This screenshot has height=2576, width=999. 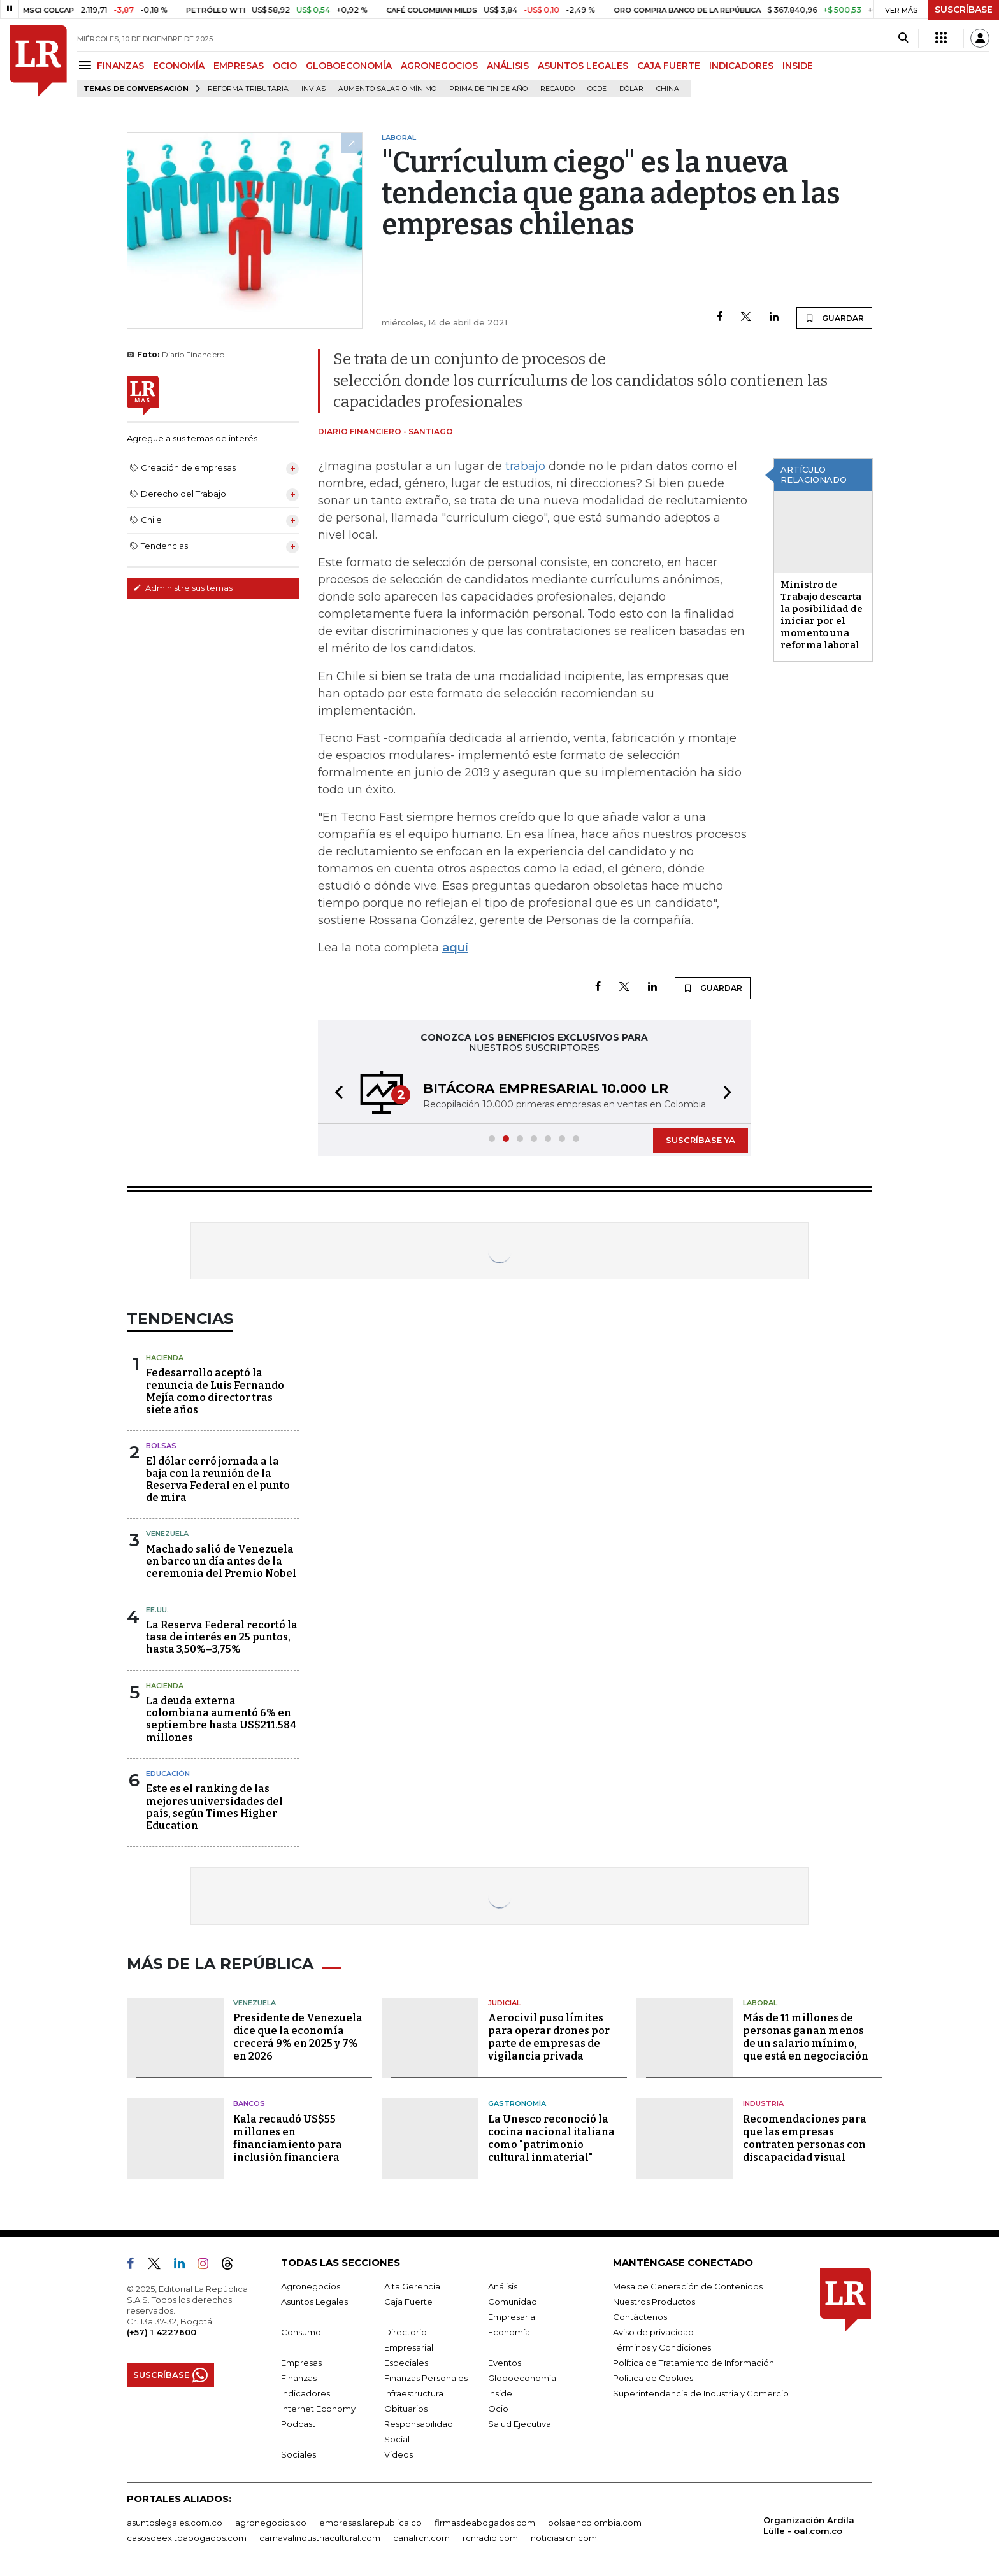 I want to click on ECONOMÍA, so click(x=179, y=65).